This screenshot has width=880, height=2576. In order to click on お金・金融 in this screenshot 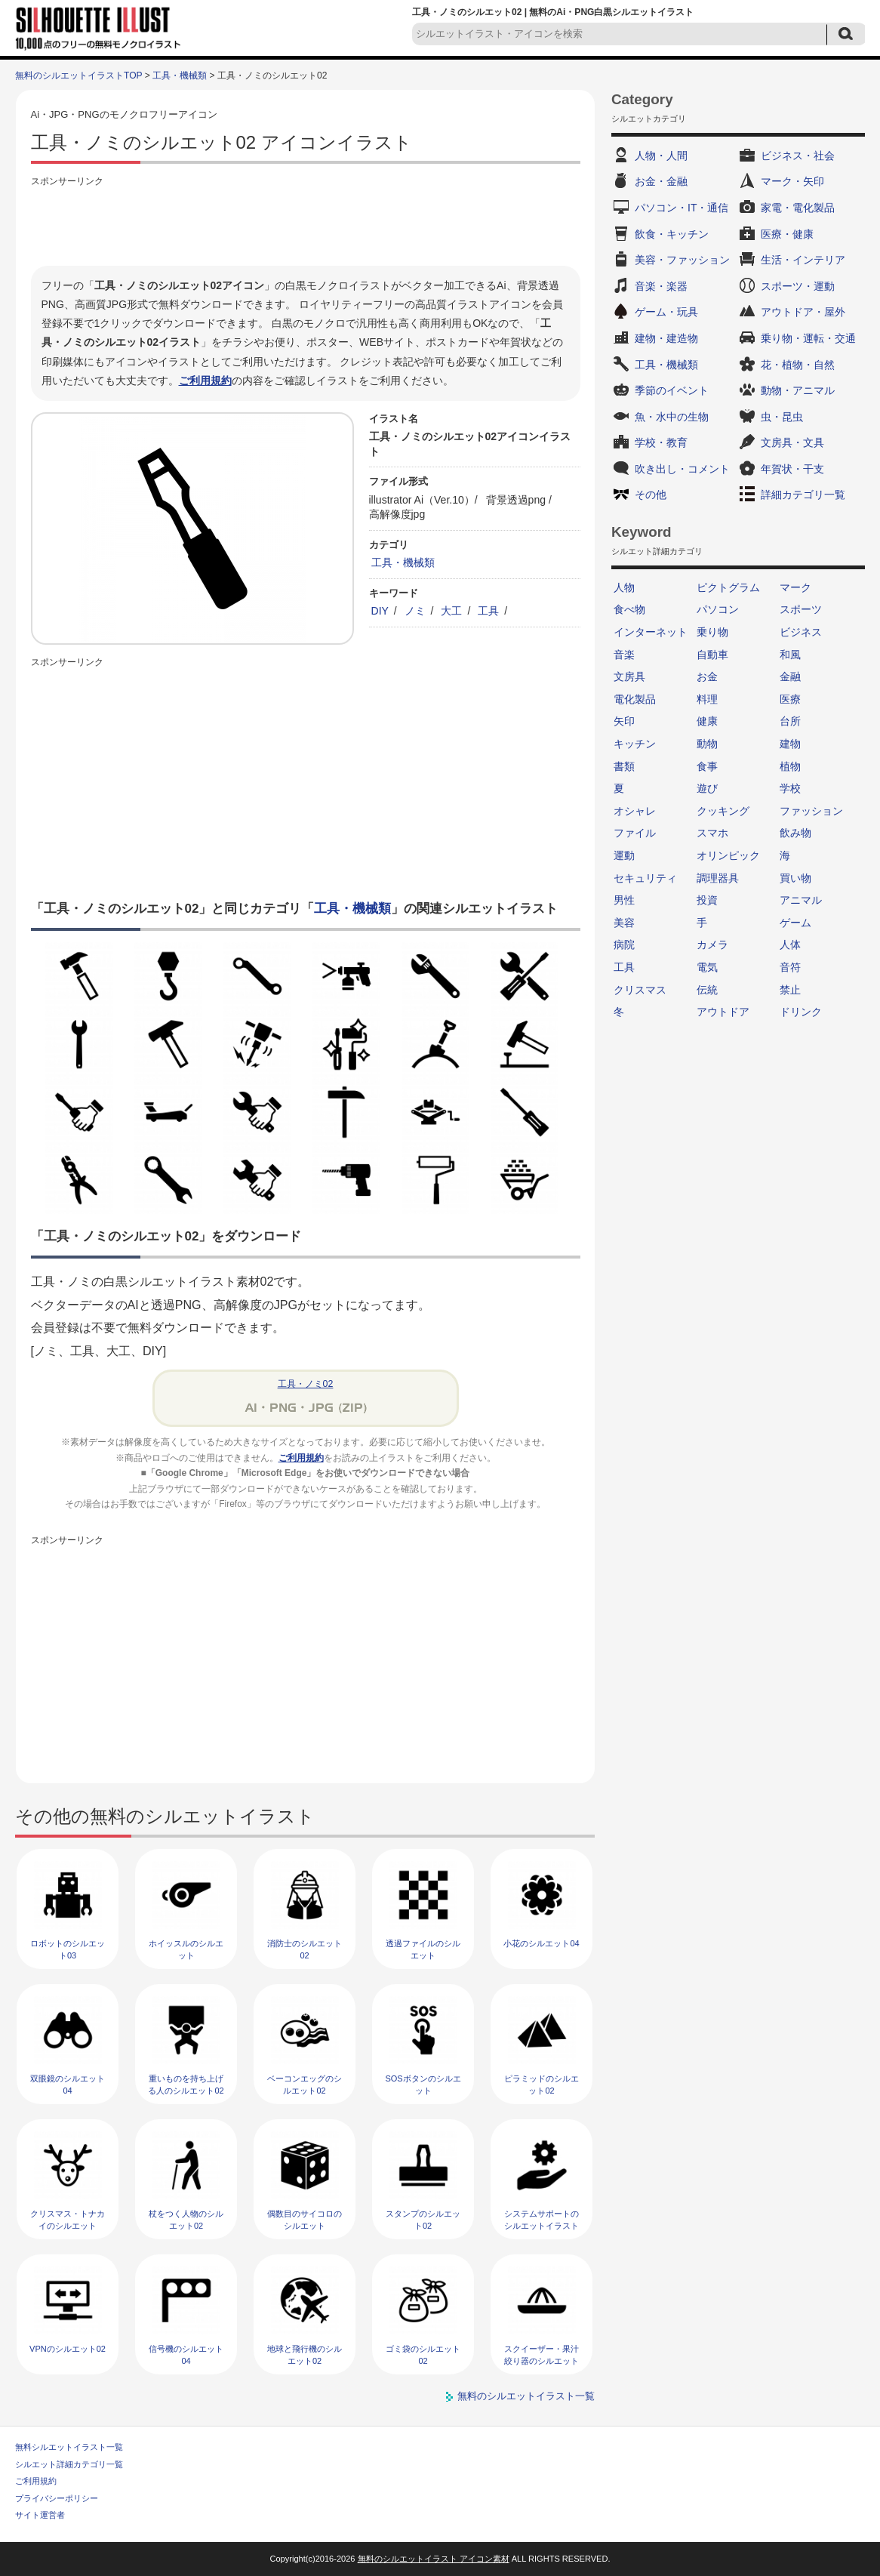, I will do `click(661, 181)`.